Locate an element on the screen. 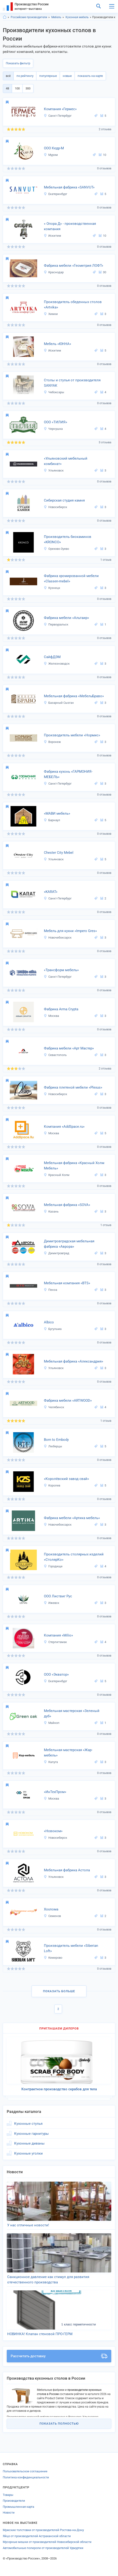 This screenshot has width=118, height=2576. Российские производители is located at coordinates (29, 17).